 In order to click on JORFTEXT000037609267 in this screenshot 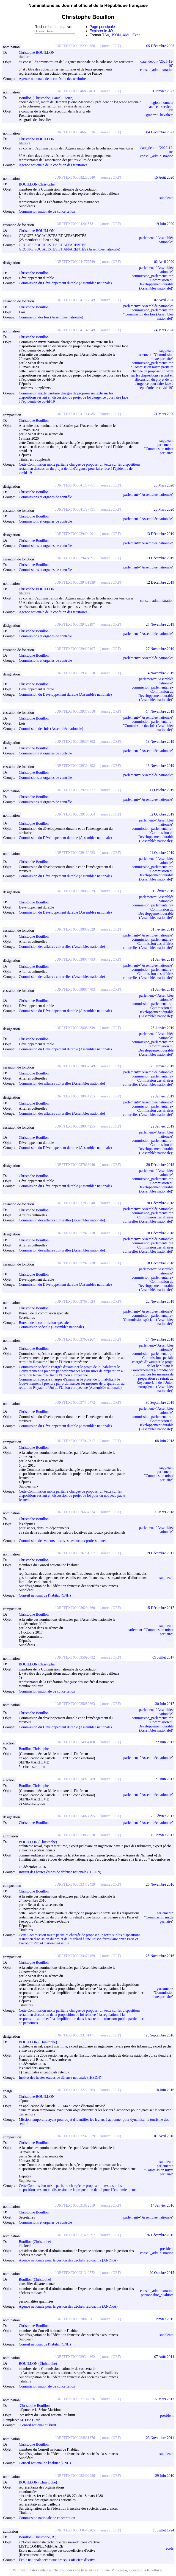, I will do `click(75, 1339)`.